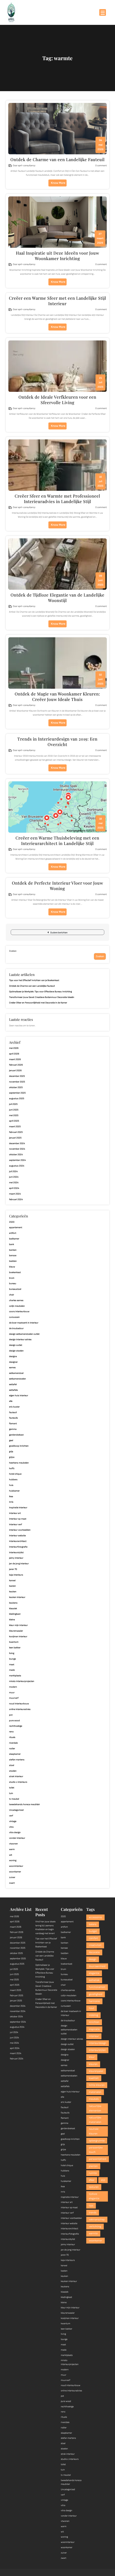 This screenshot has height=2576, width=115. What do you see at coordinates (13, 1742) in the screenshot?
I see `riverdale` at bounding box center [13, 1742].